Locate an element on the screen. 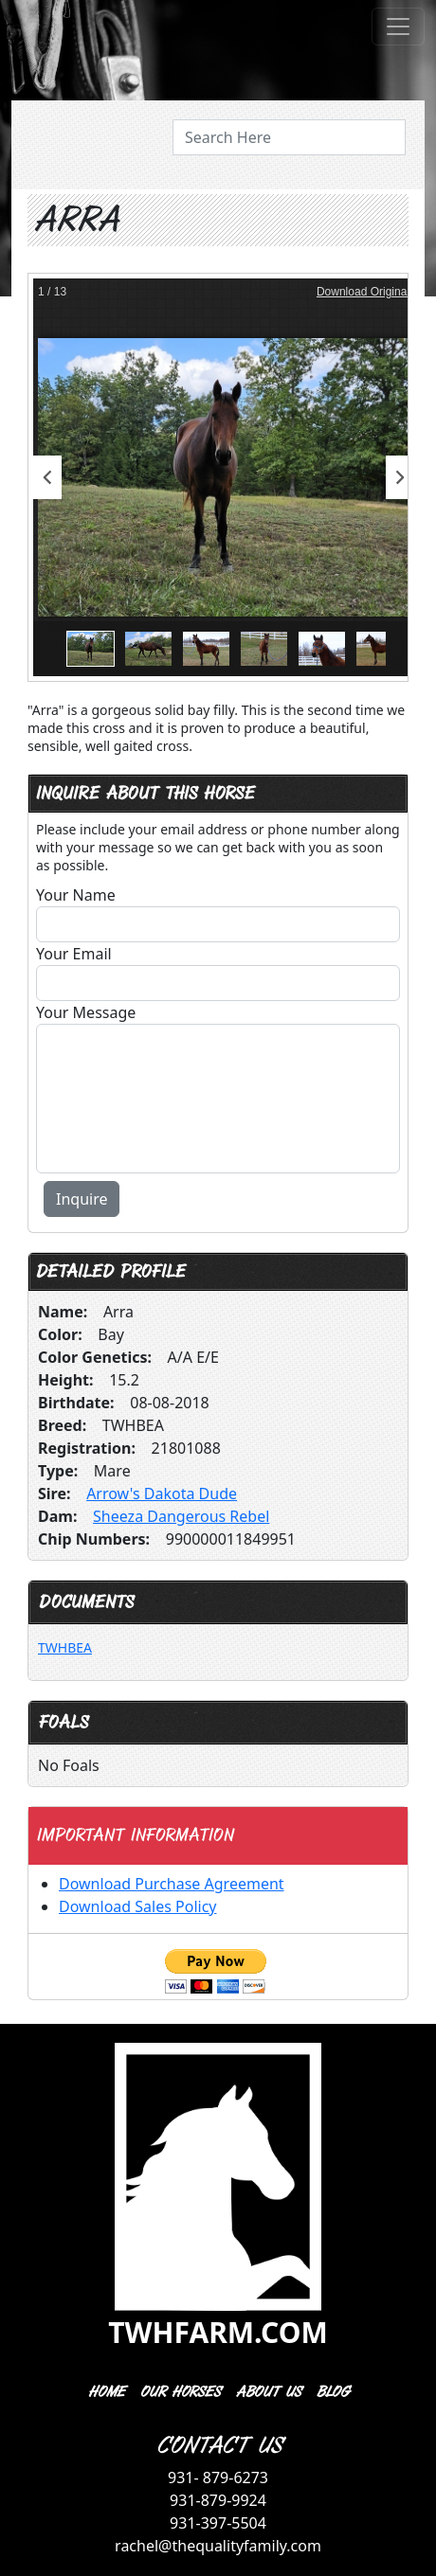  TWHBEA is located at coordinates (65, 1647).